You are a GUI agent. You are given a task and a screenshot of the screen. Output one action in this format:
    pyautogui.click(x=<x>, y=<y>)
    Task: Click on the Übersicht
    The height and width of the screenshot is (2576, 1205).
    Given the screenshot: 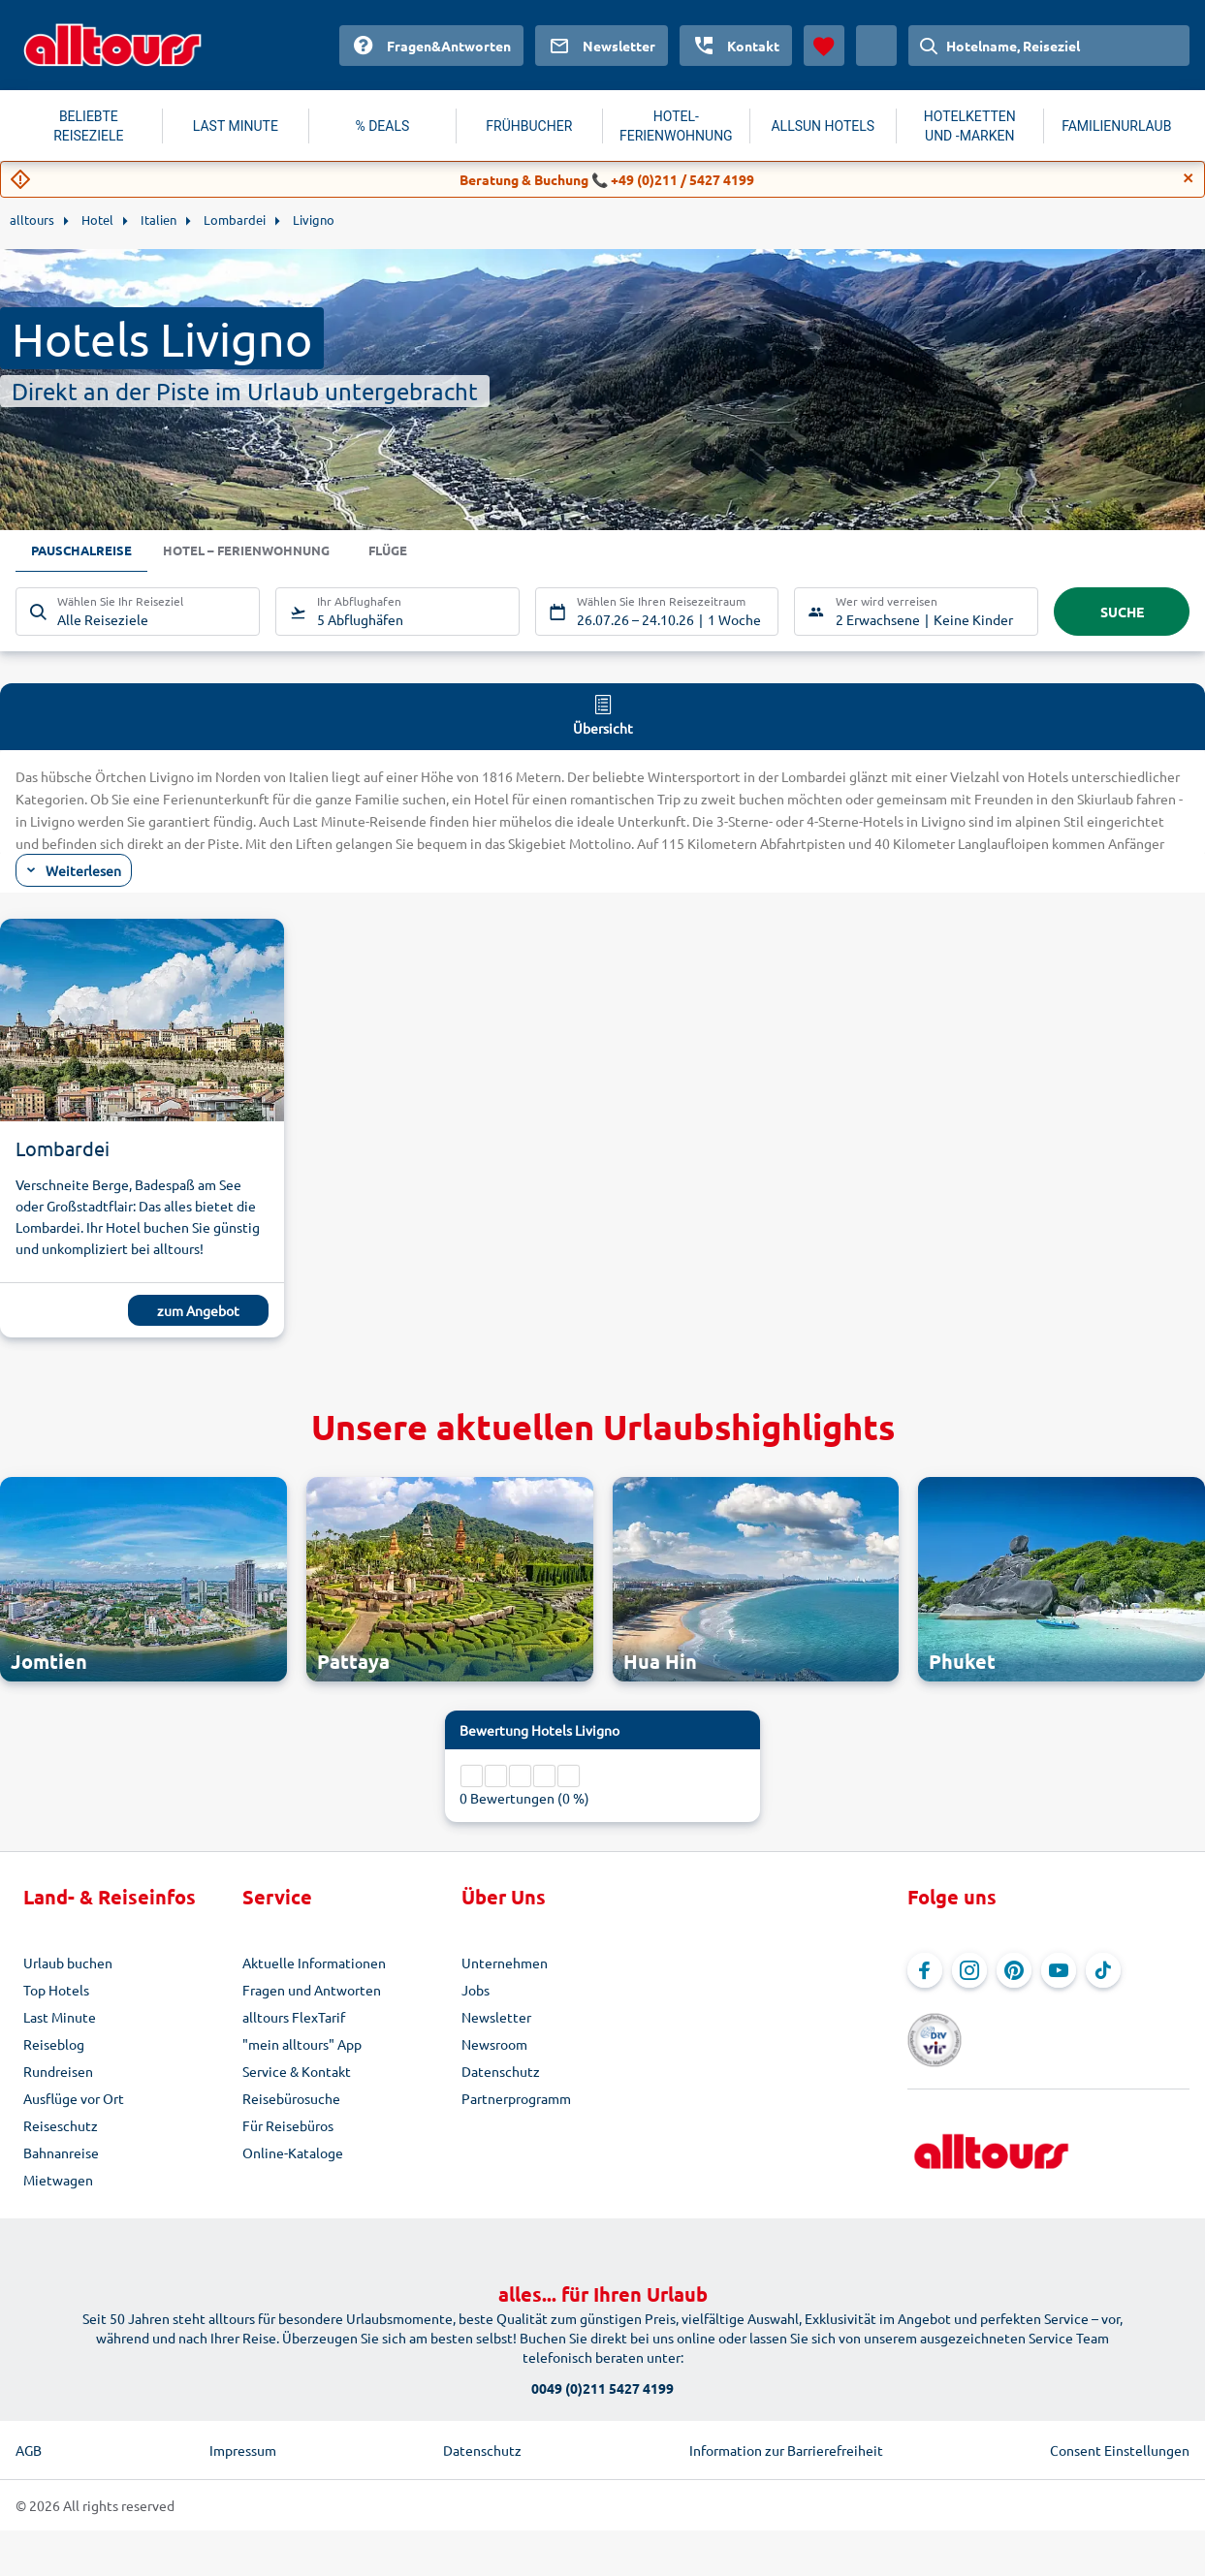 What is the action you would take?
    pyautogui.click(x=603, y=714)
    